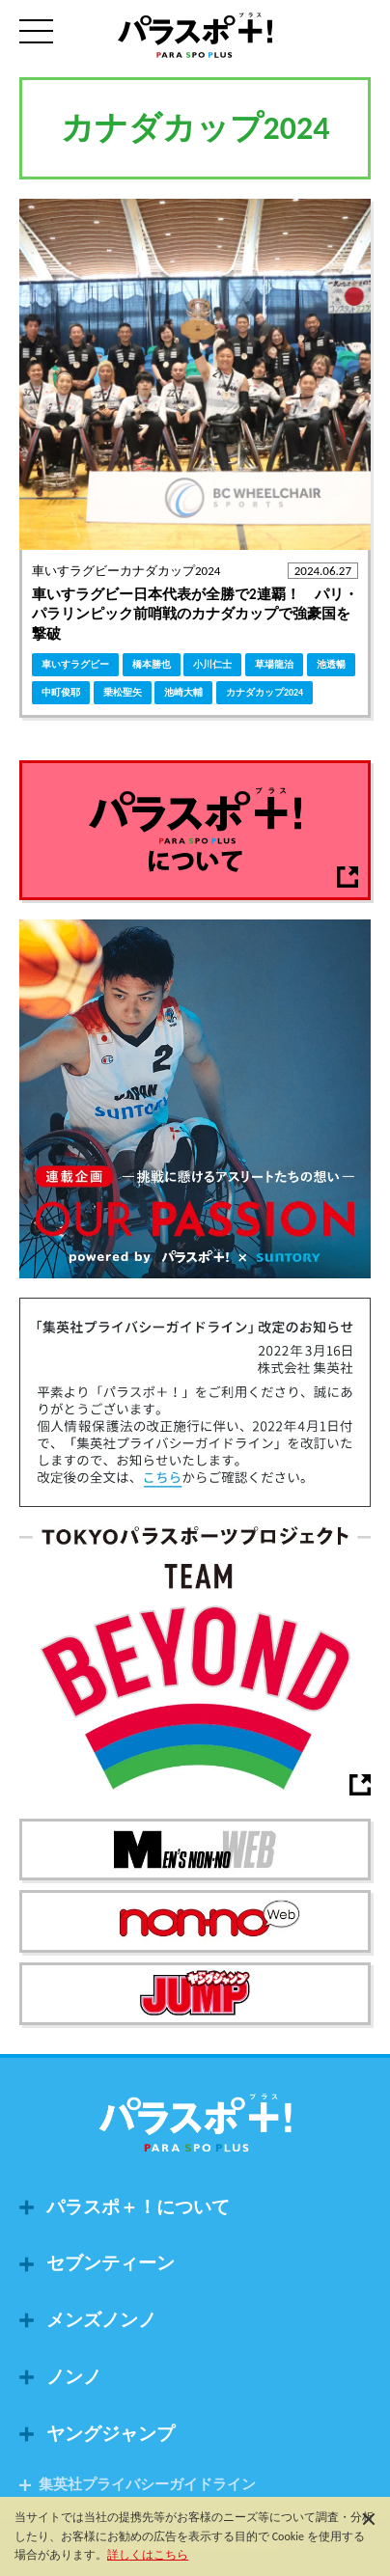  What do you see at coordinates (147, 2485) in the screenshot?
I see `集英社プライバシーガイドライン` at bounding box center [147, 2485].